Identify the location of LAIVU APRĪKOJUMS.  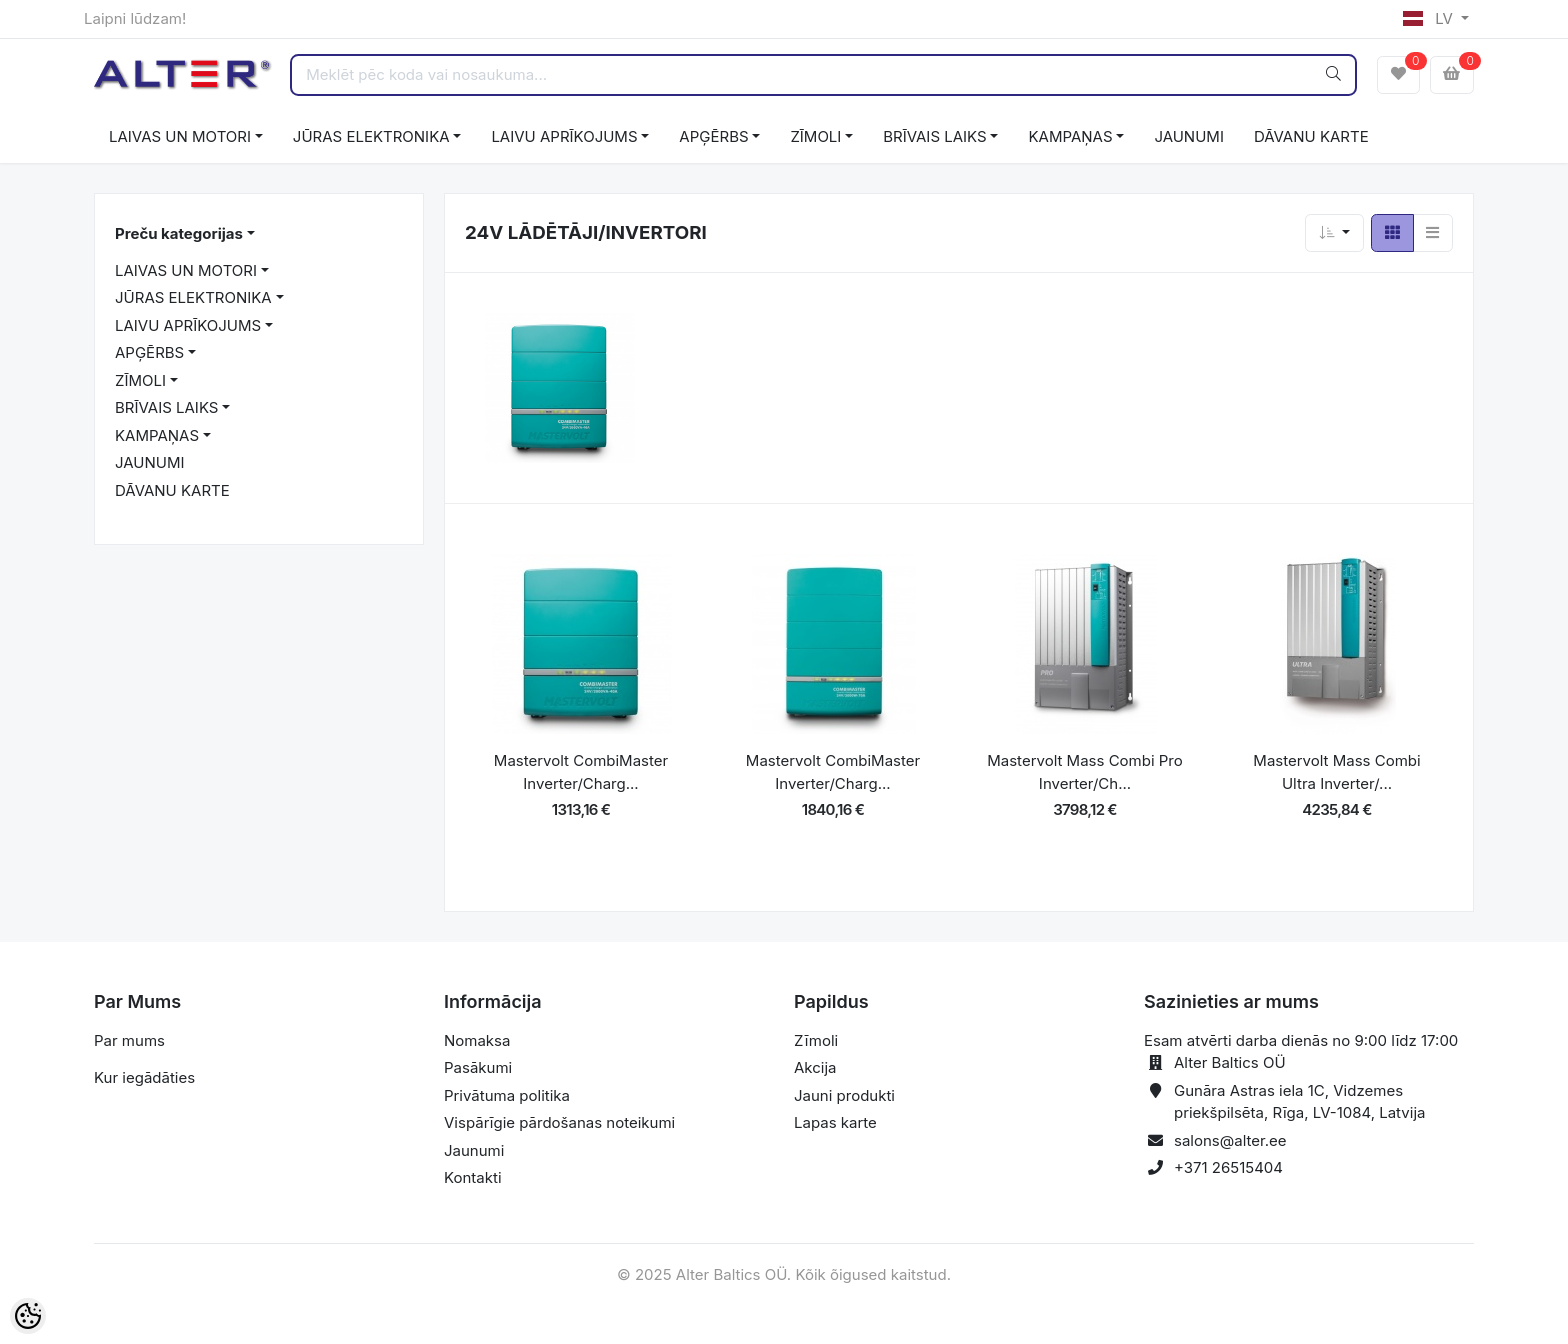
(564, 136).